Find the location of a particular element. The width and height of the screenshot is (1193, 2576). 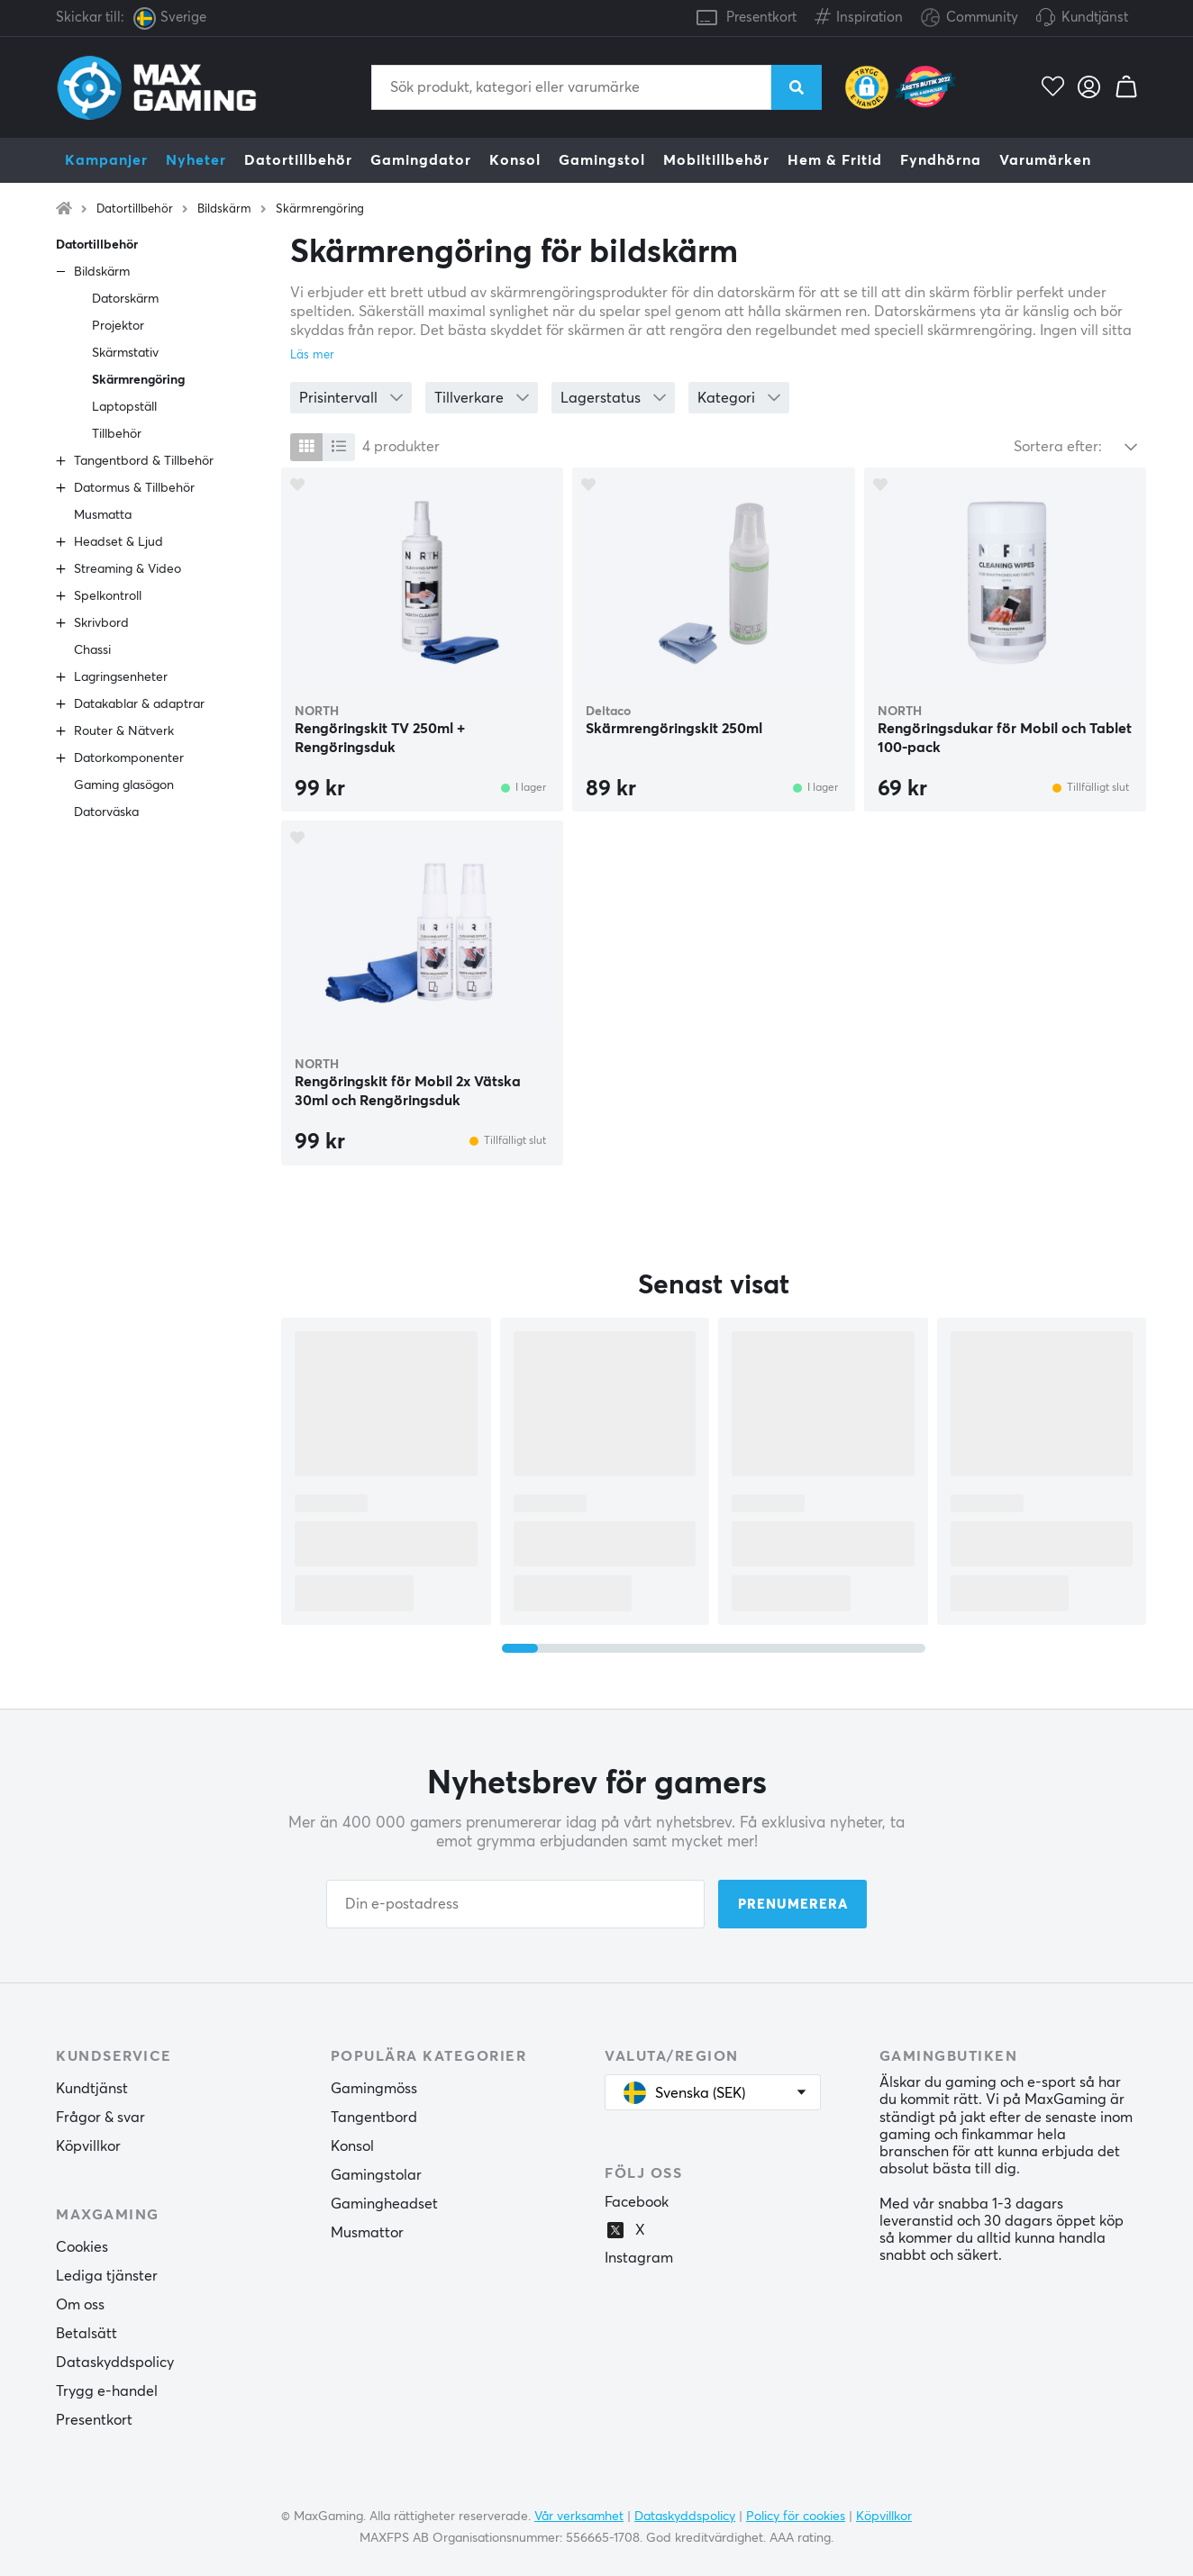

Lediga tjänster is located at coordinates (107, 2276).